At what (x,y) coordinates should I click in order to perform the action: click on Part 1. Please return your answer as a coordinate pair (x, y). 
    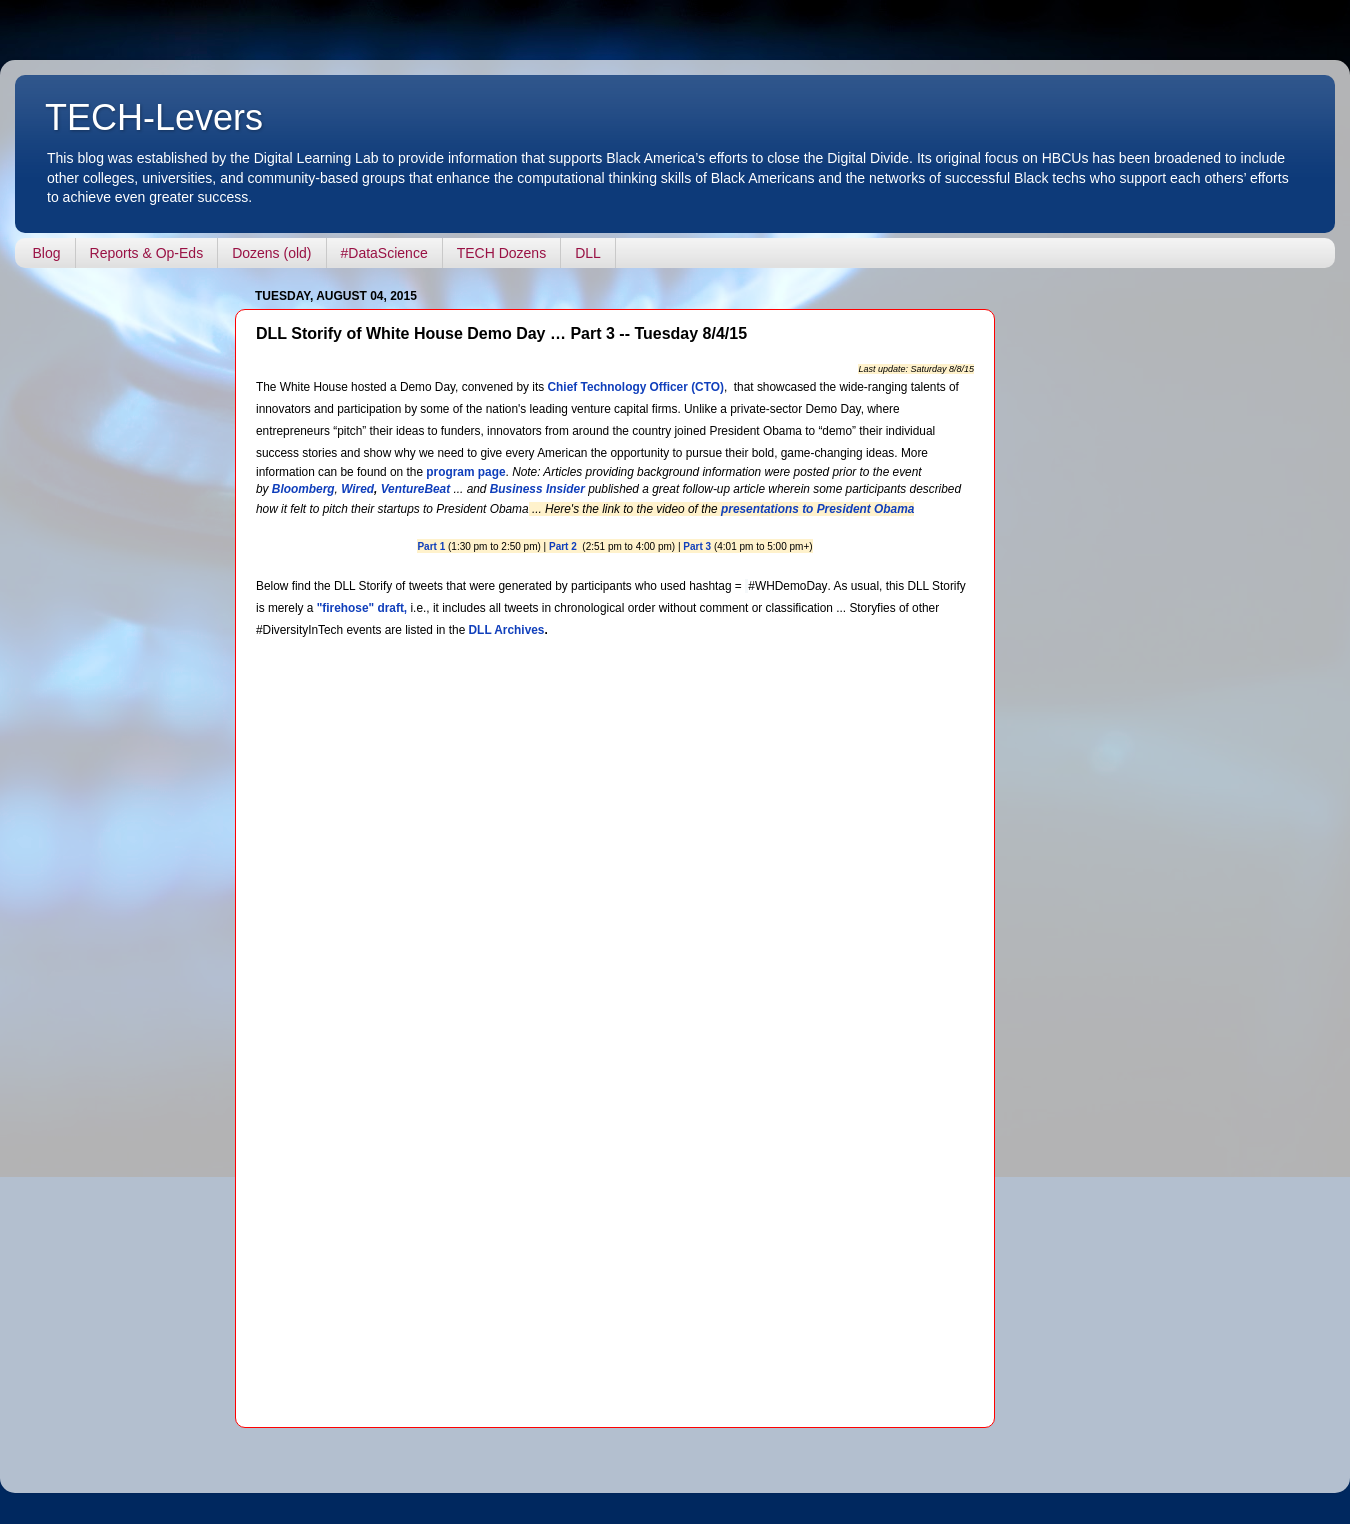
    Looking at the image, I should click on (431, 546).